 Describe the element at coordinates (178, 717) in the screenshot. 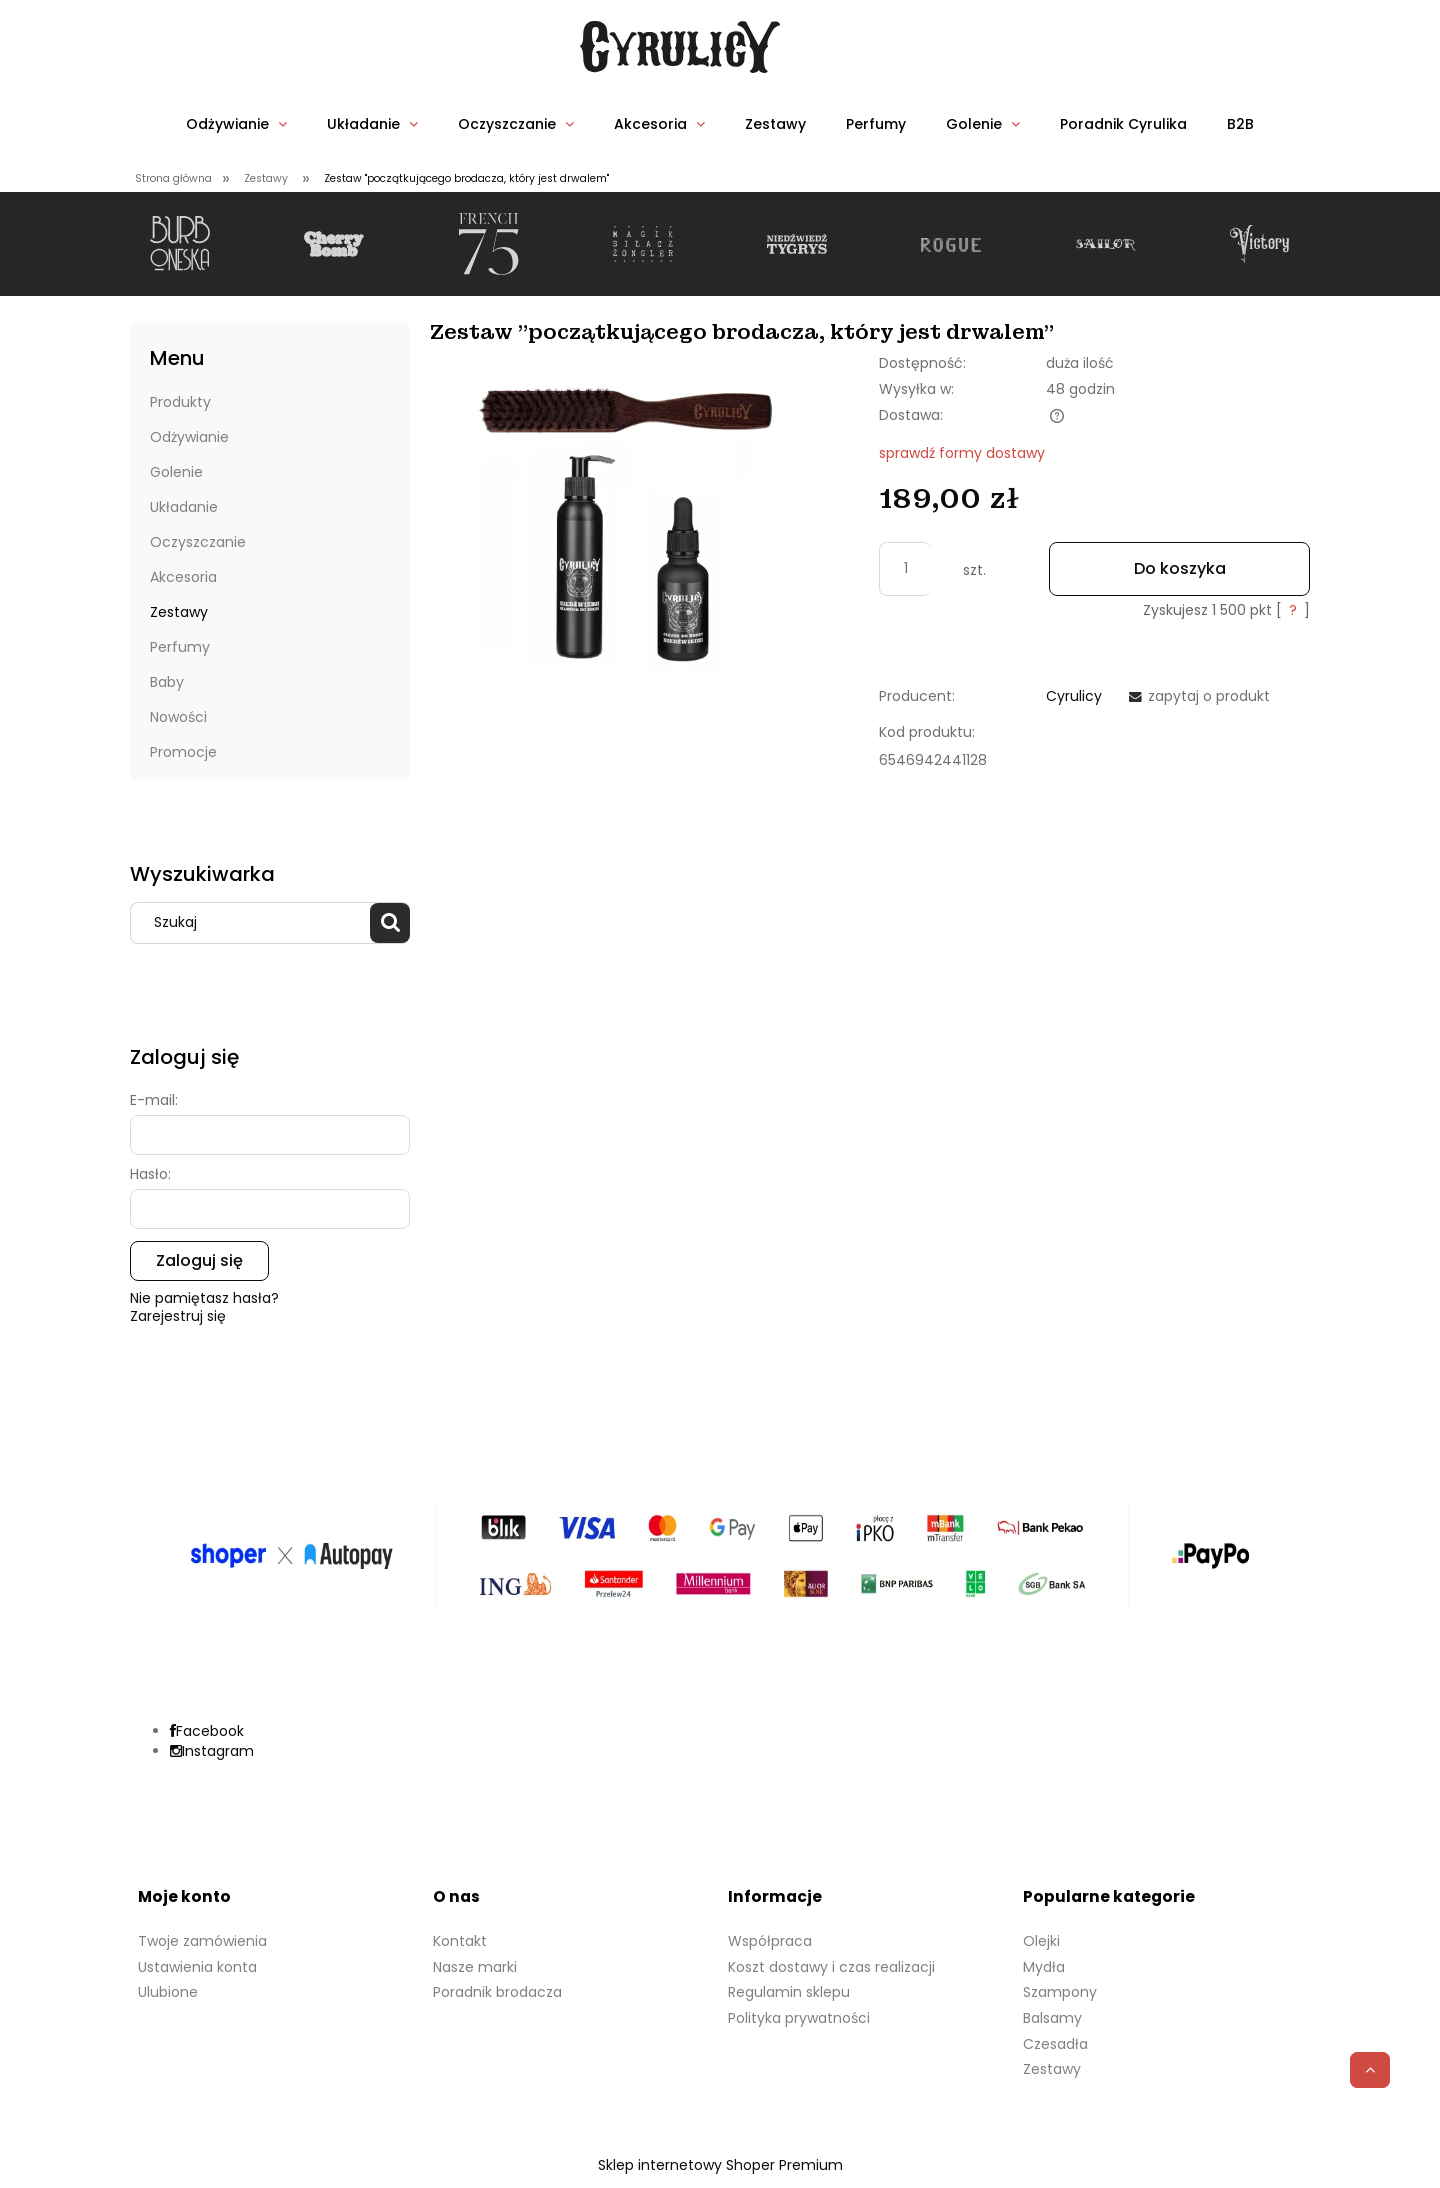

I see `Nowości` at that location.